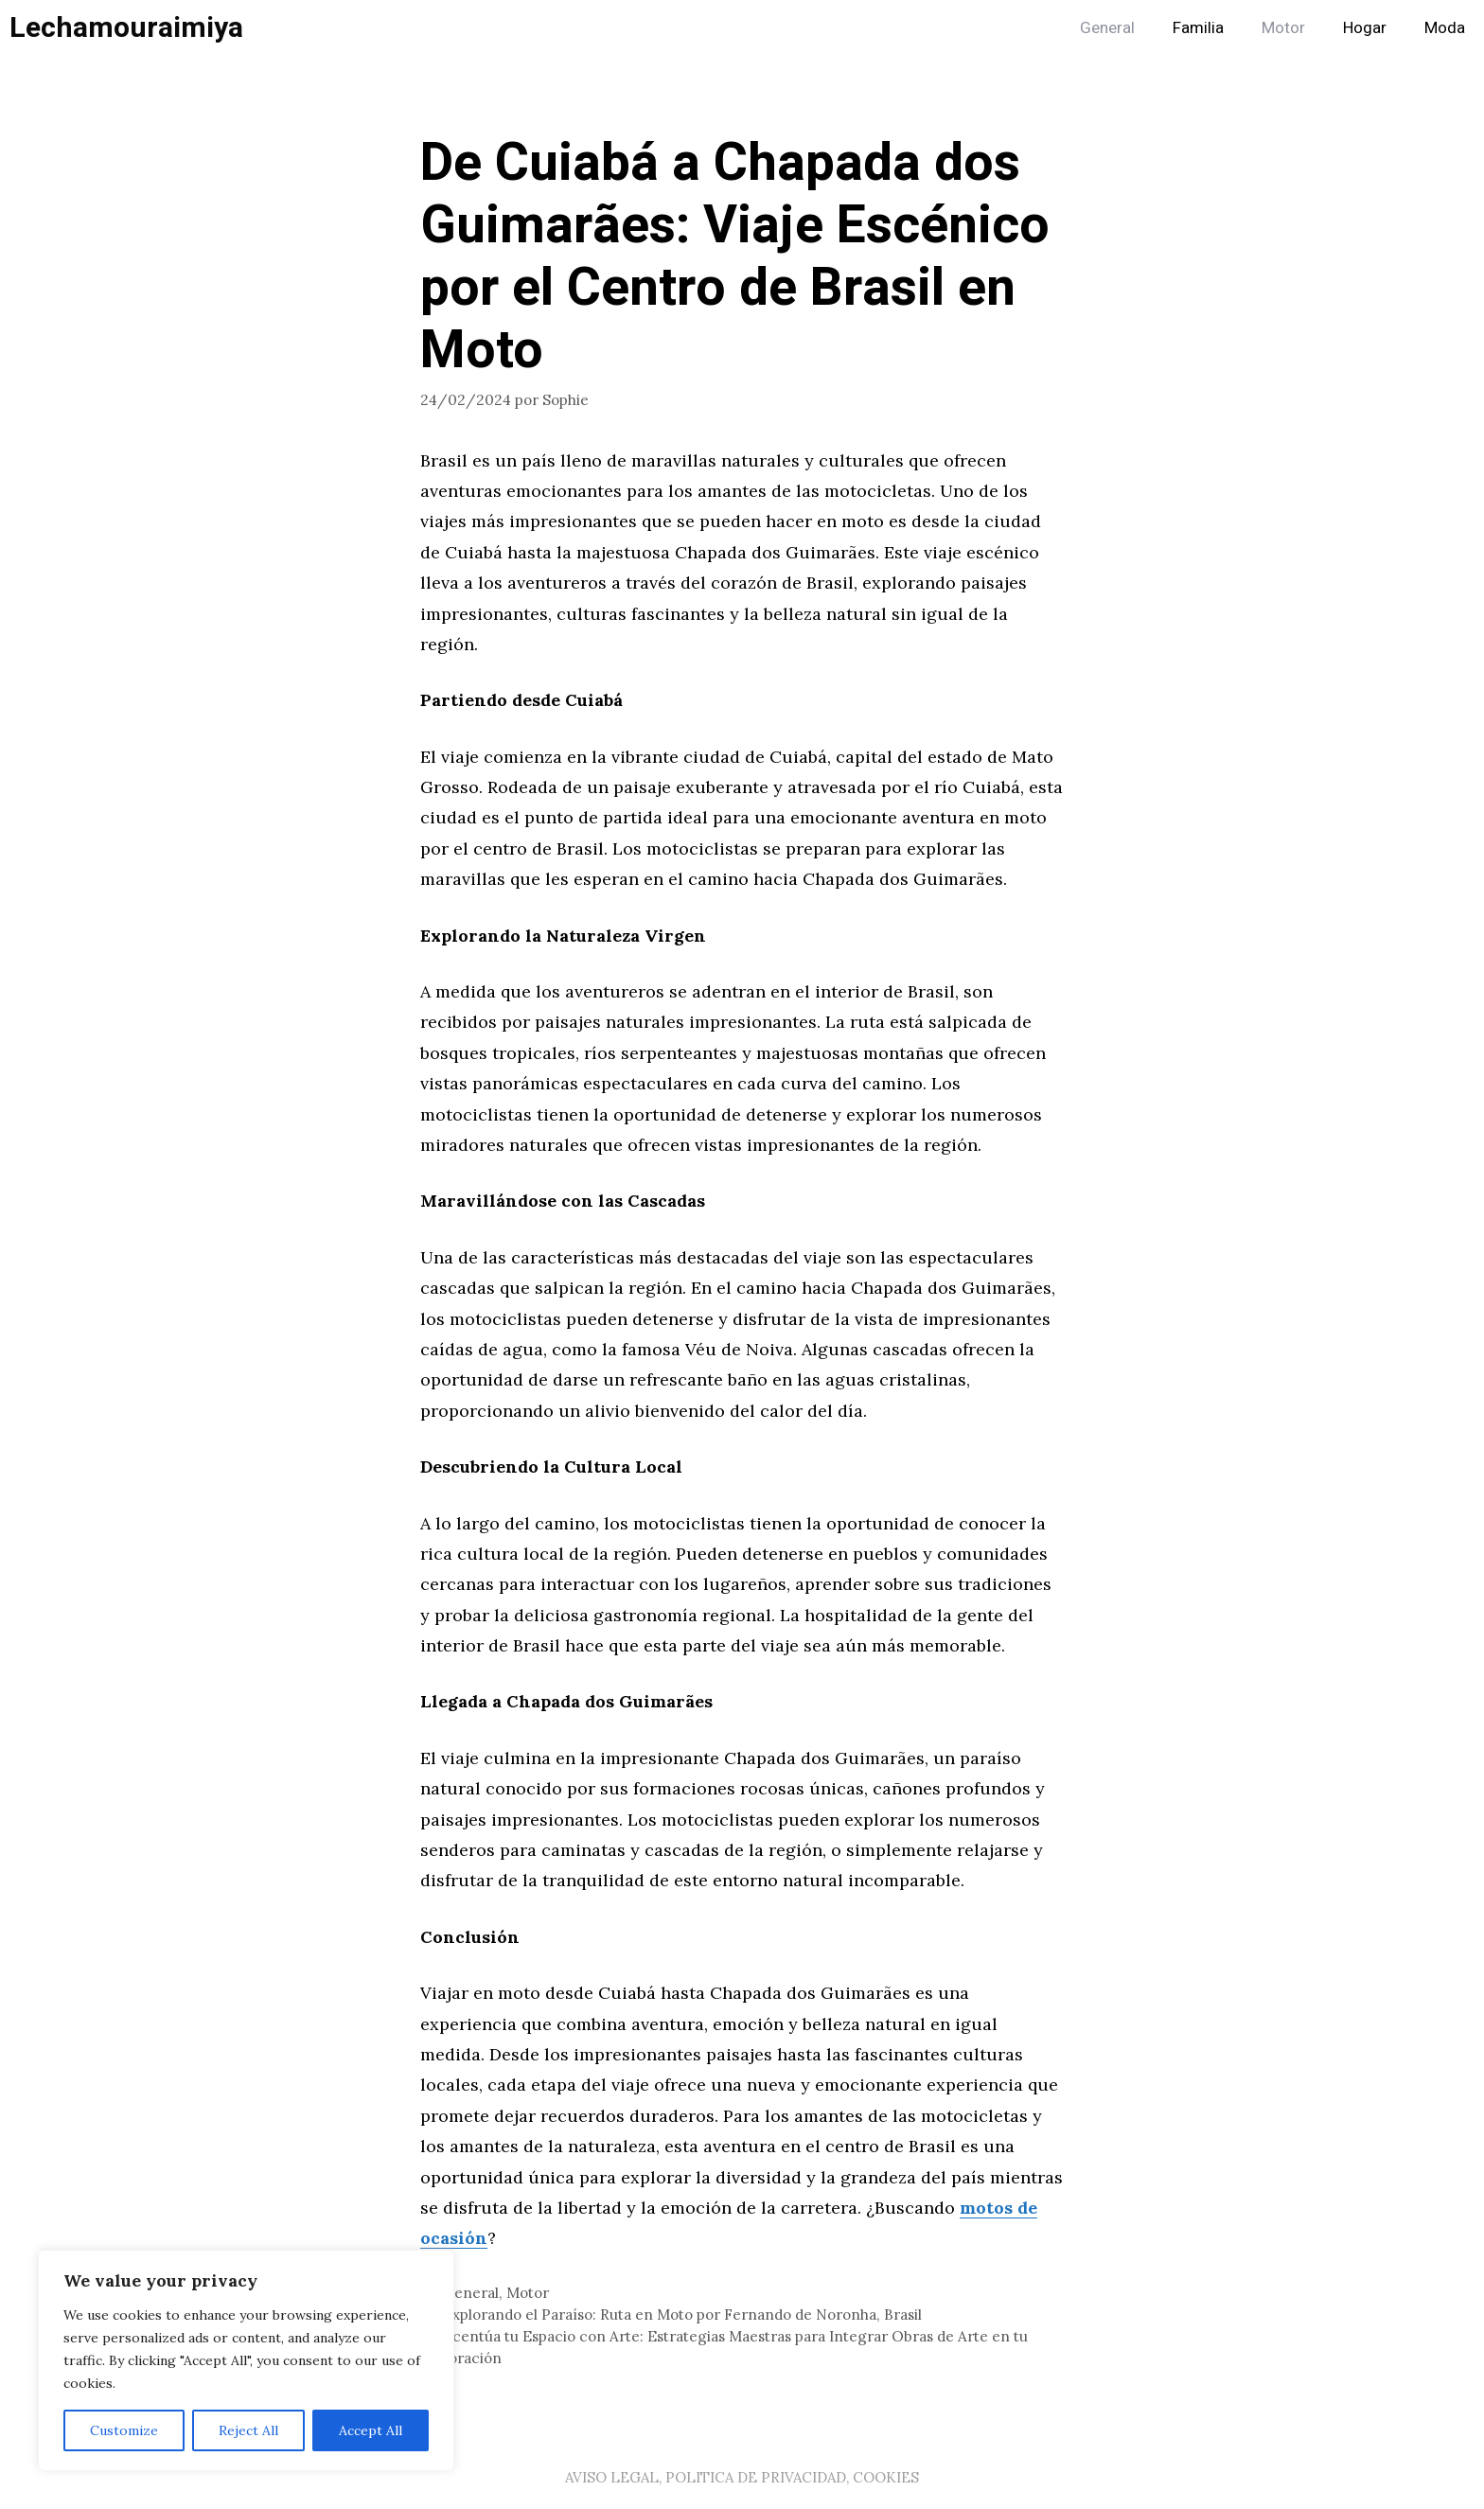 This screenshot has height=2509, width=1484. Describe the element at coordinates (246, 2360) in the screenshot. I see `[region]` at that location.